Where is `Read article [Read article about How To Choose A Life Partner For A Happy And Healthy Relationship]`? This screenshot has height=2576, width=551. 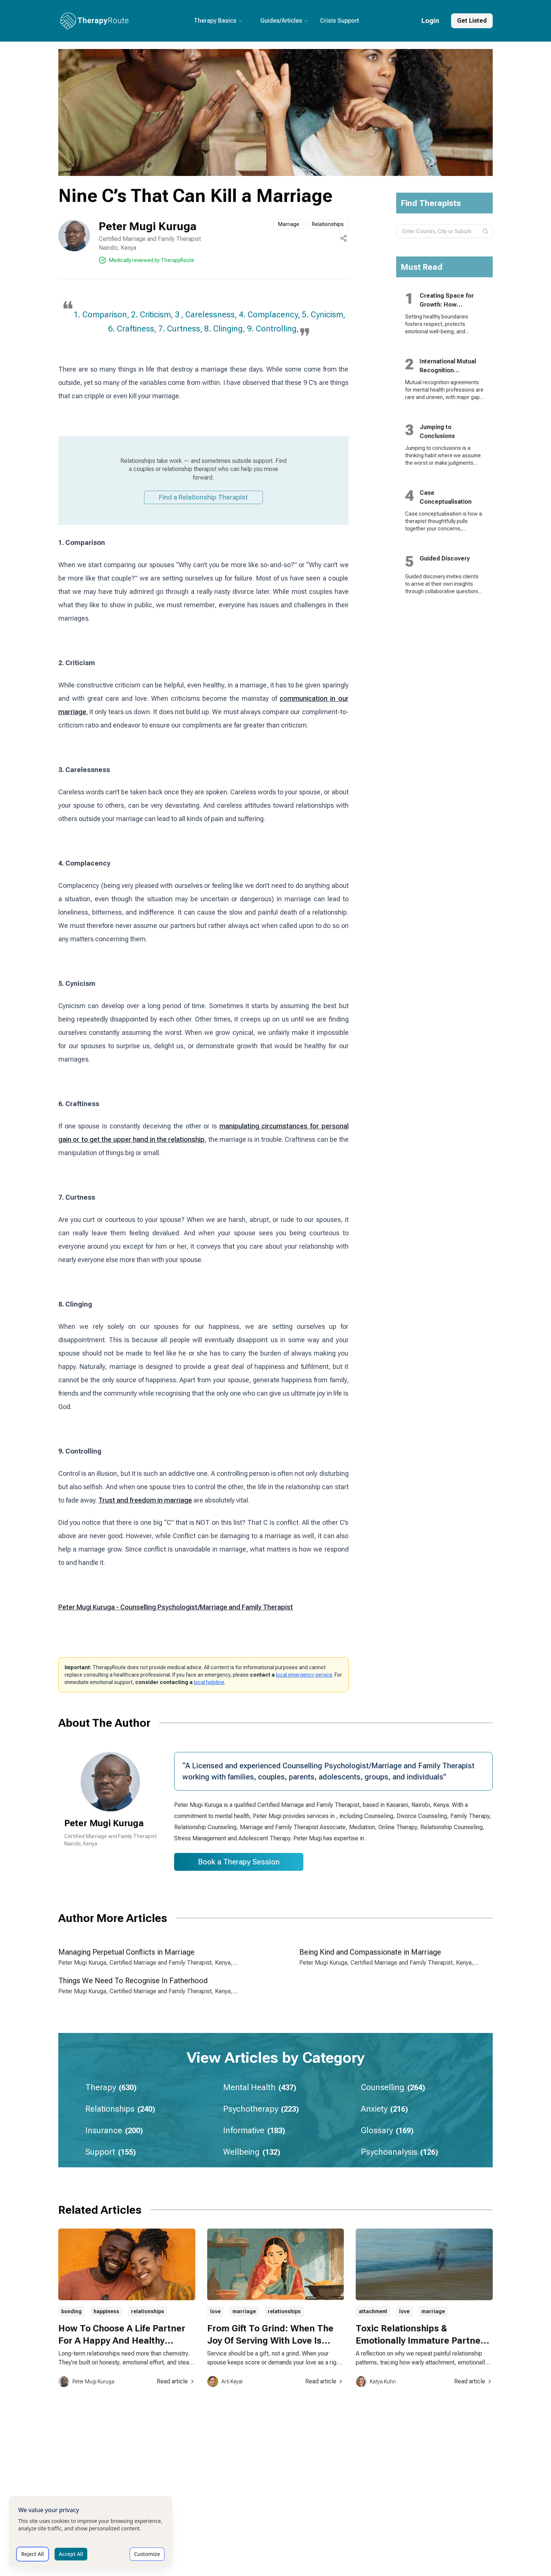
Read article [Read article about How To Choose A Life Partner For A Happy And Healthy Relationship] is located at coordinates (176, 2381).